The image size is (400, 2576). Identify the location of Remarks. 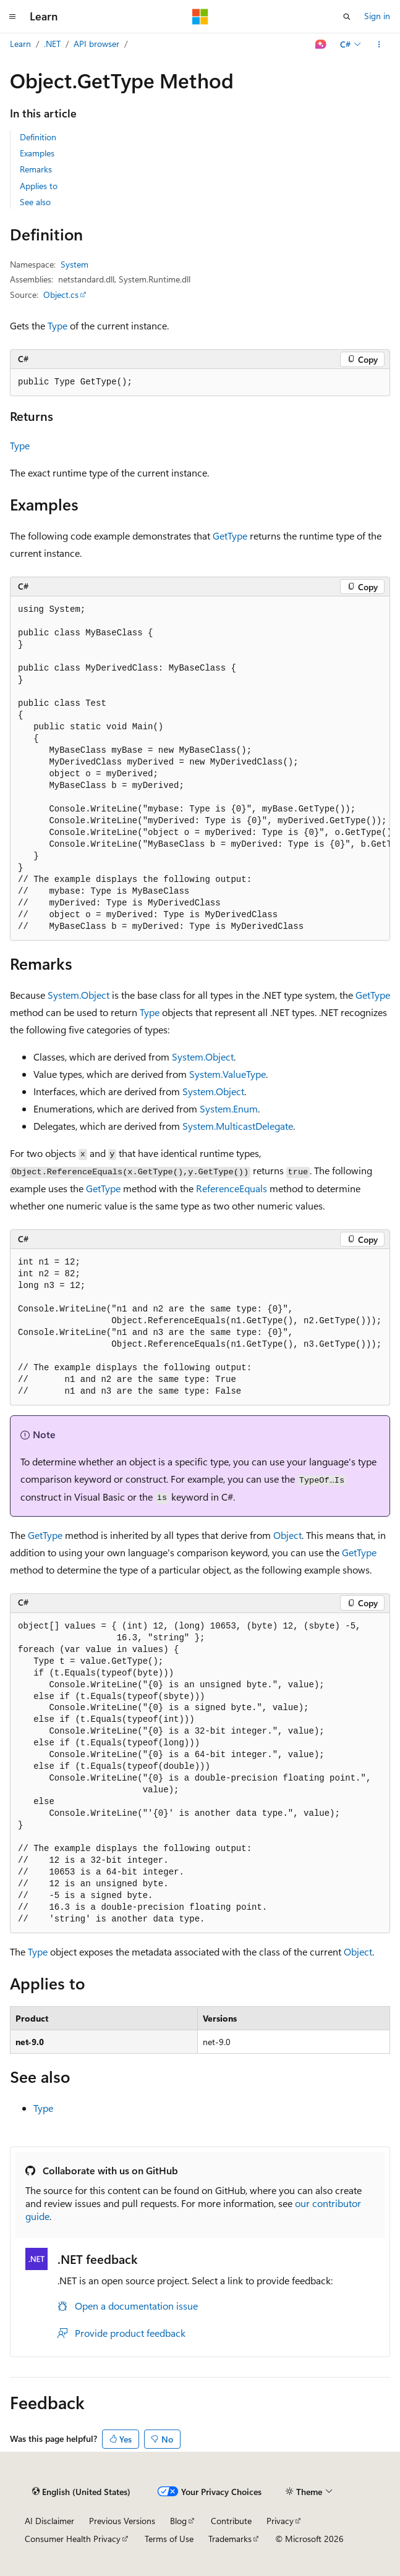
(36, 169).